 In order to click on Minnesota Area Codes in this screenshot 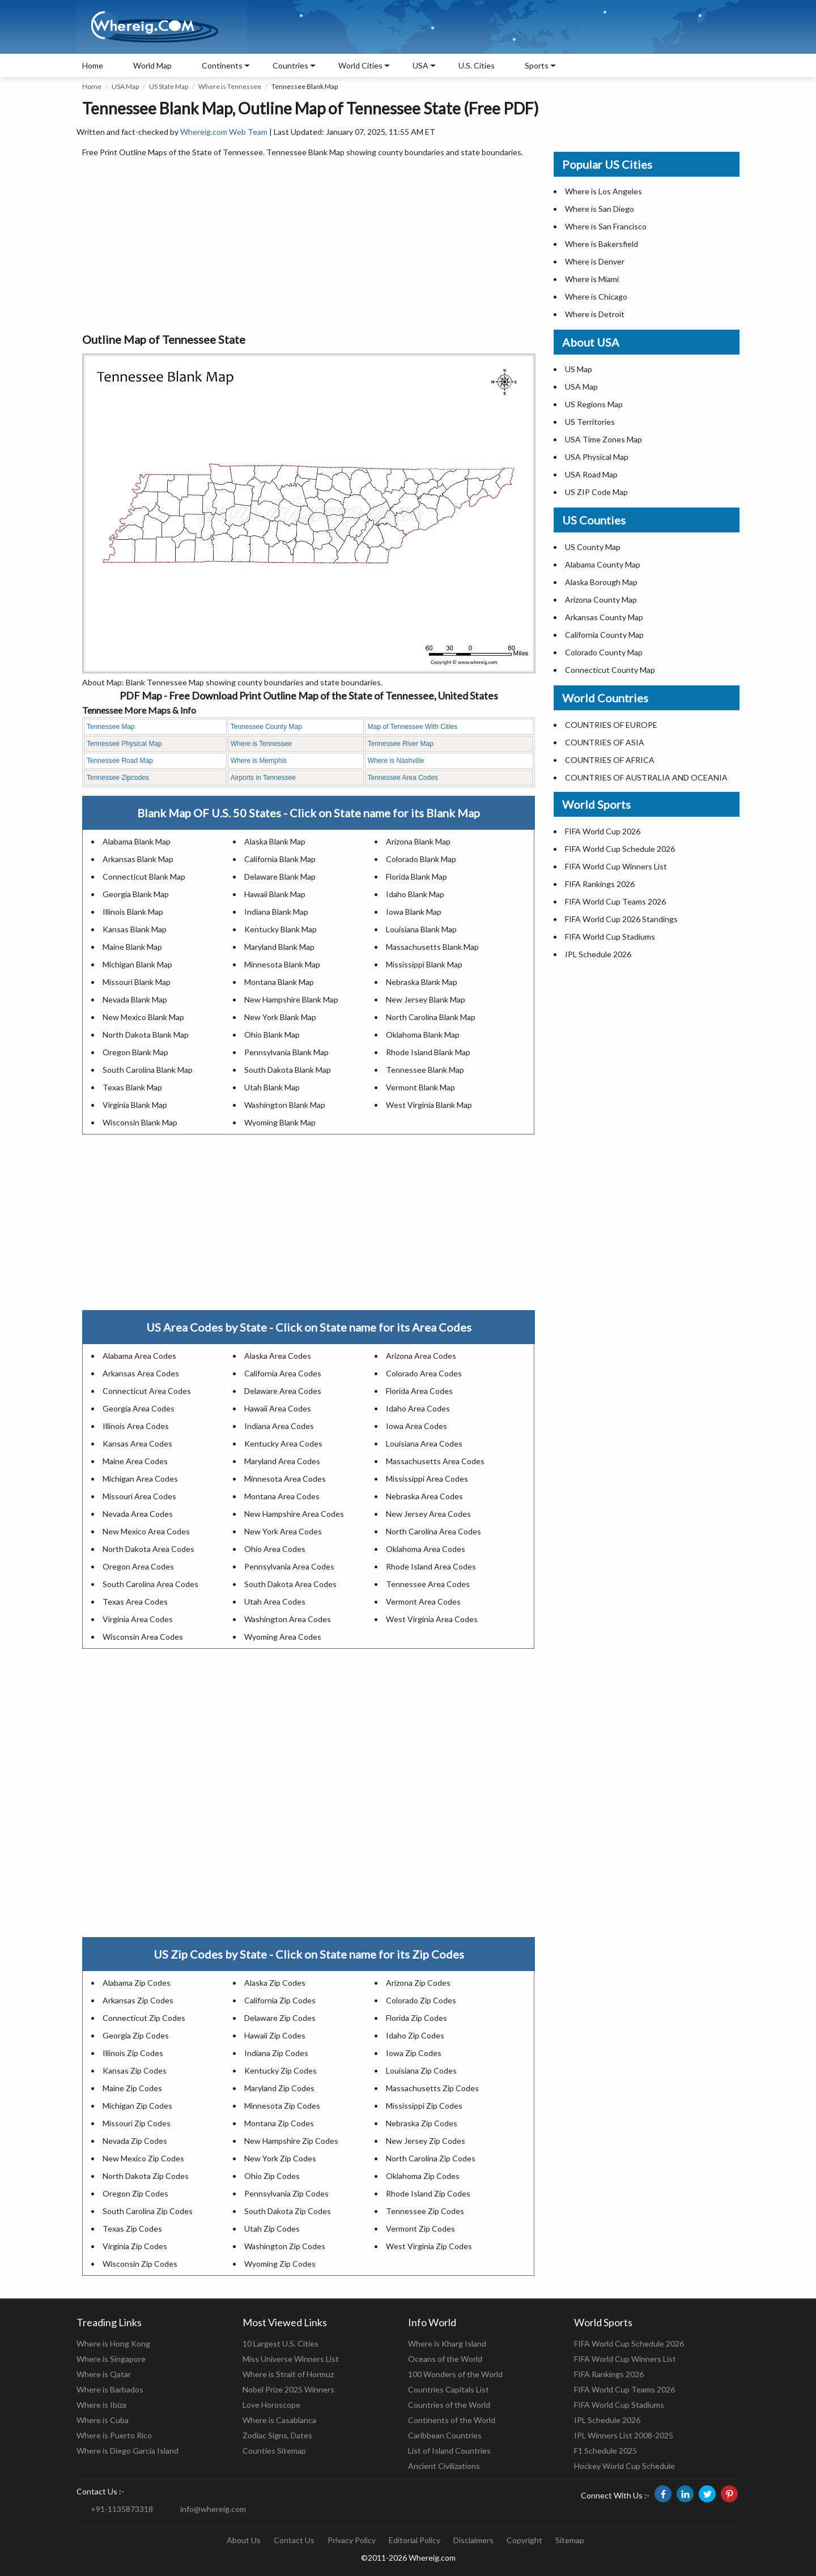, I will do `click(285, 1478)`.